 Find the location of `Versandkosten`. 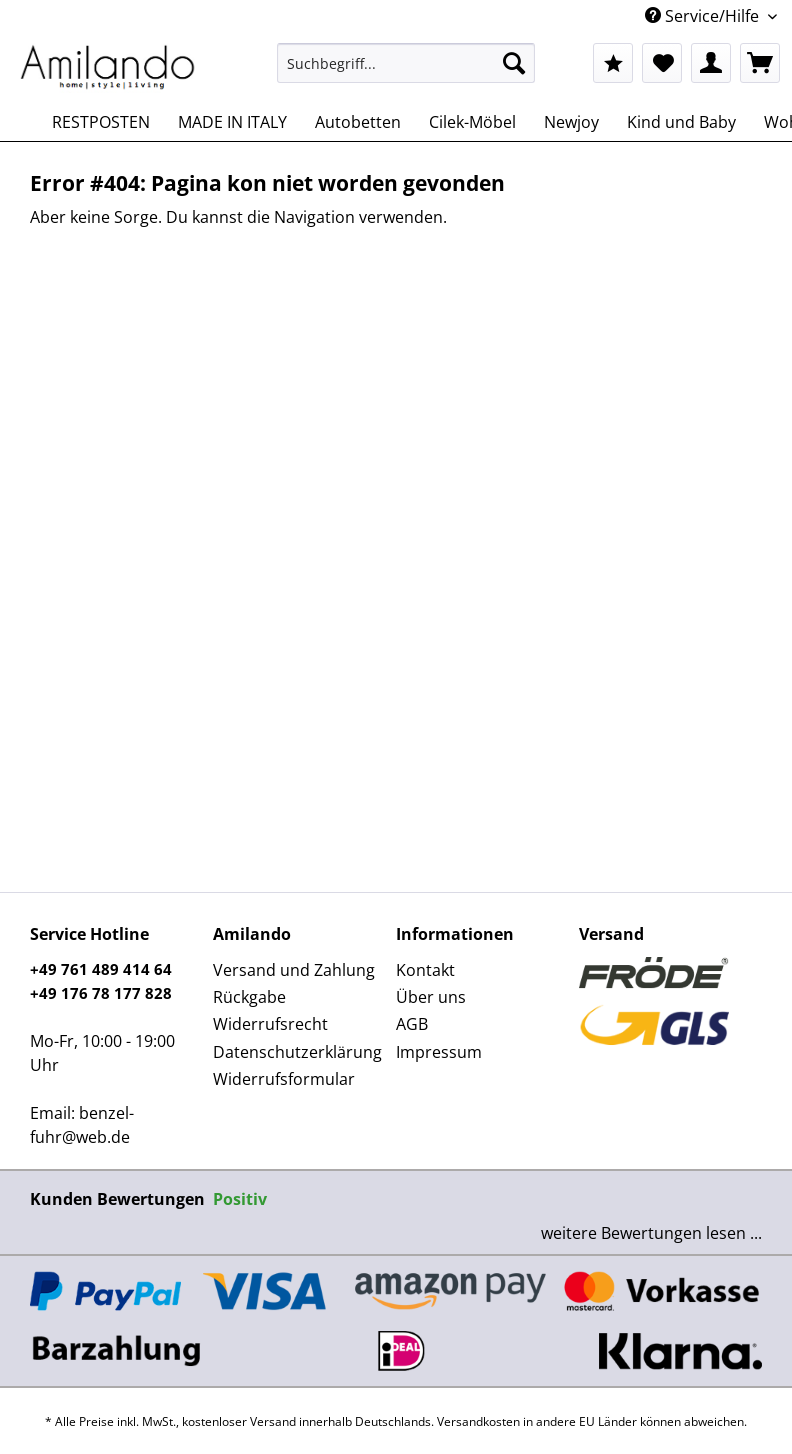

Versandkosten is located at coordinates (478, 1421).